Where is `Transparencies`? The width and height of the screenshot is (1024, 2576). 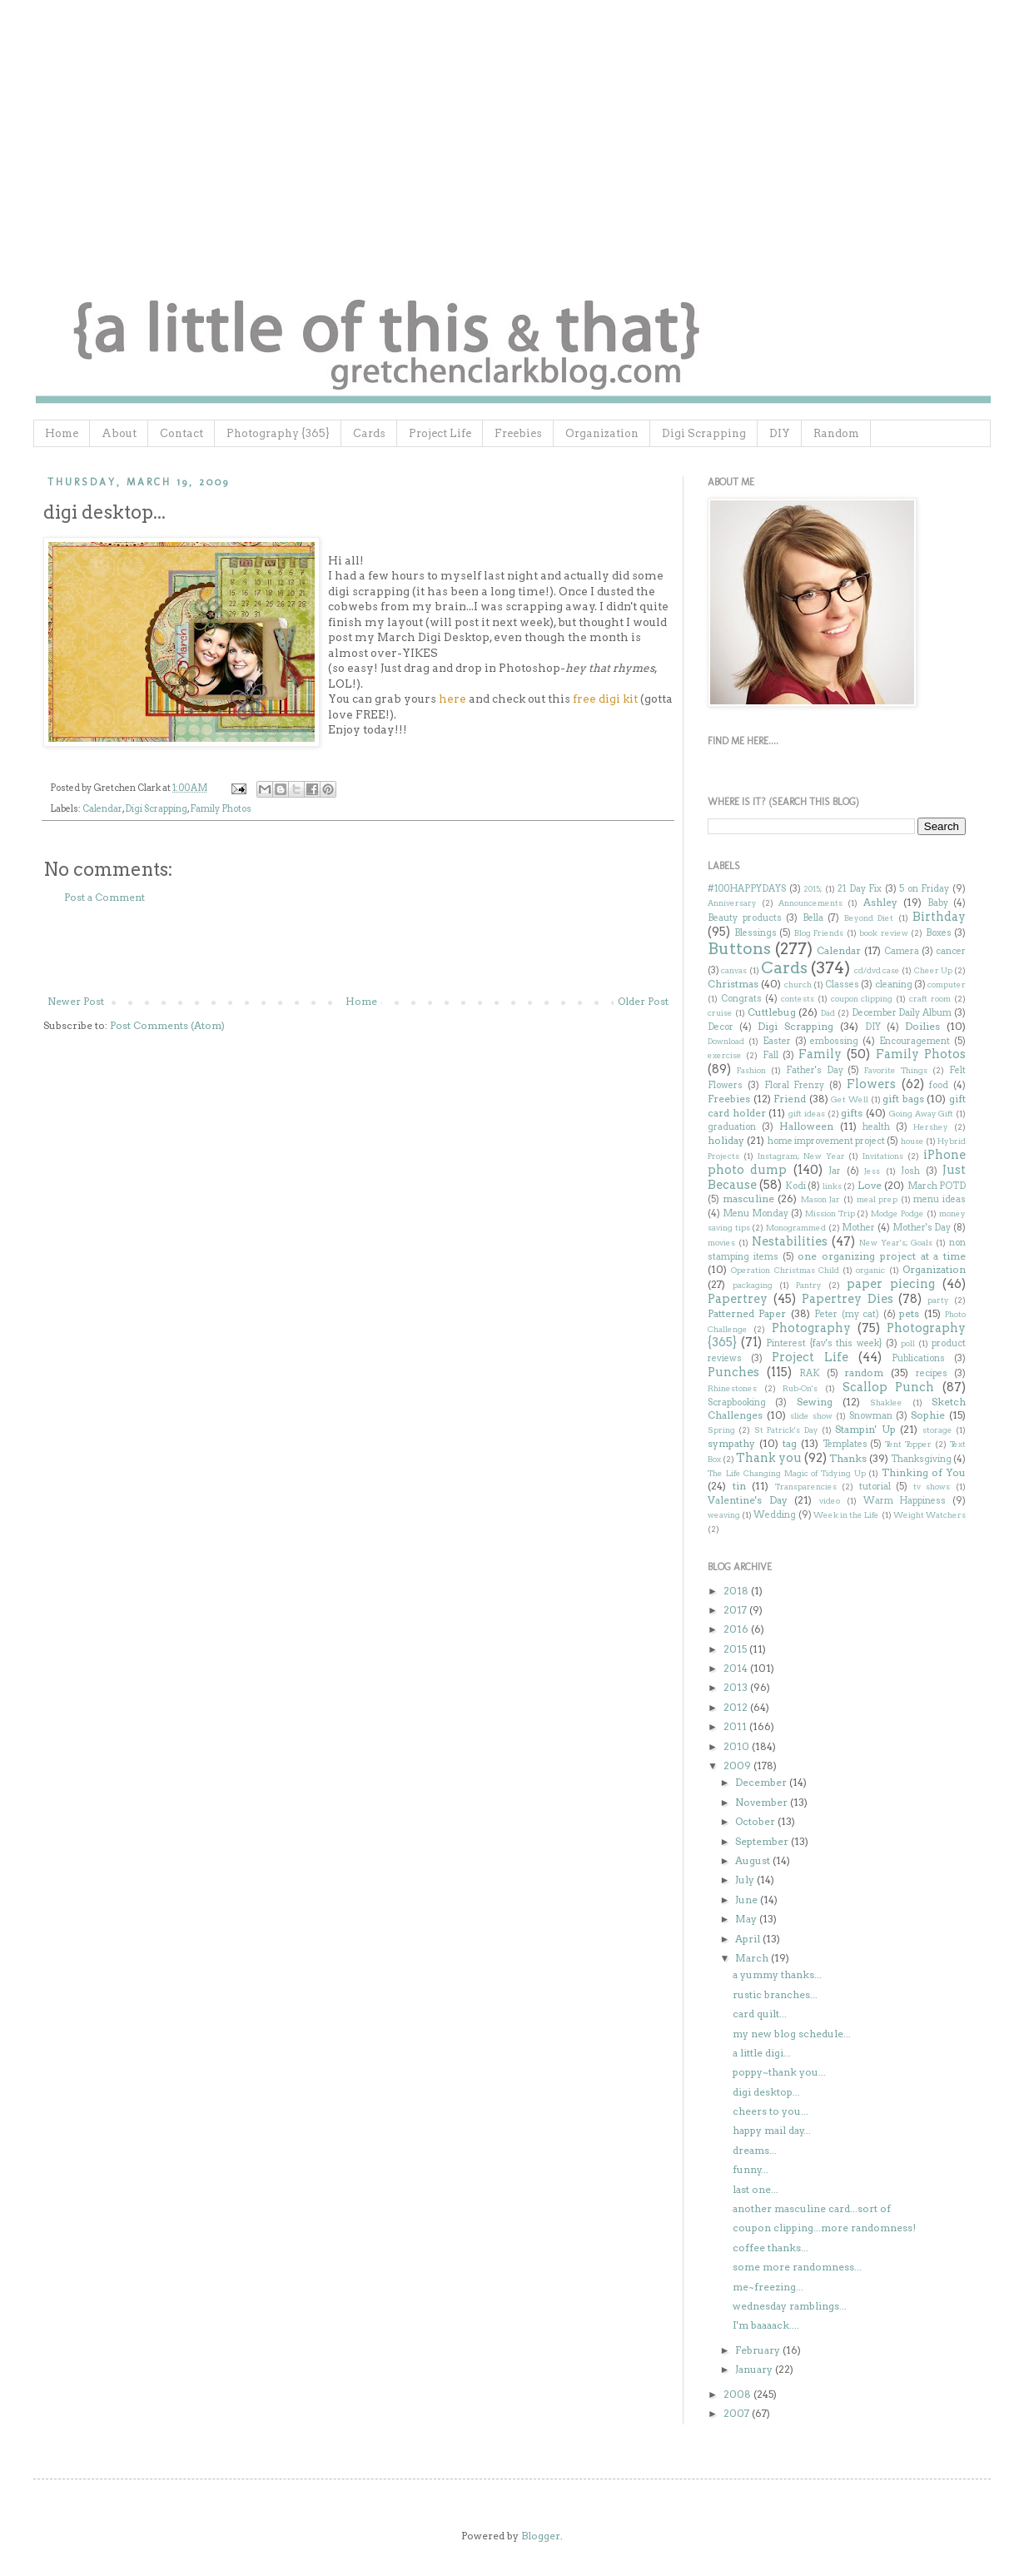
Transparencies is located at coordinates (806, 1486).